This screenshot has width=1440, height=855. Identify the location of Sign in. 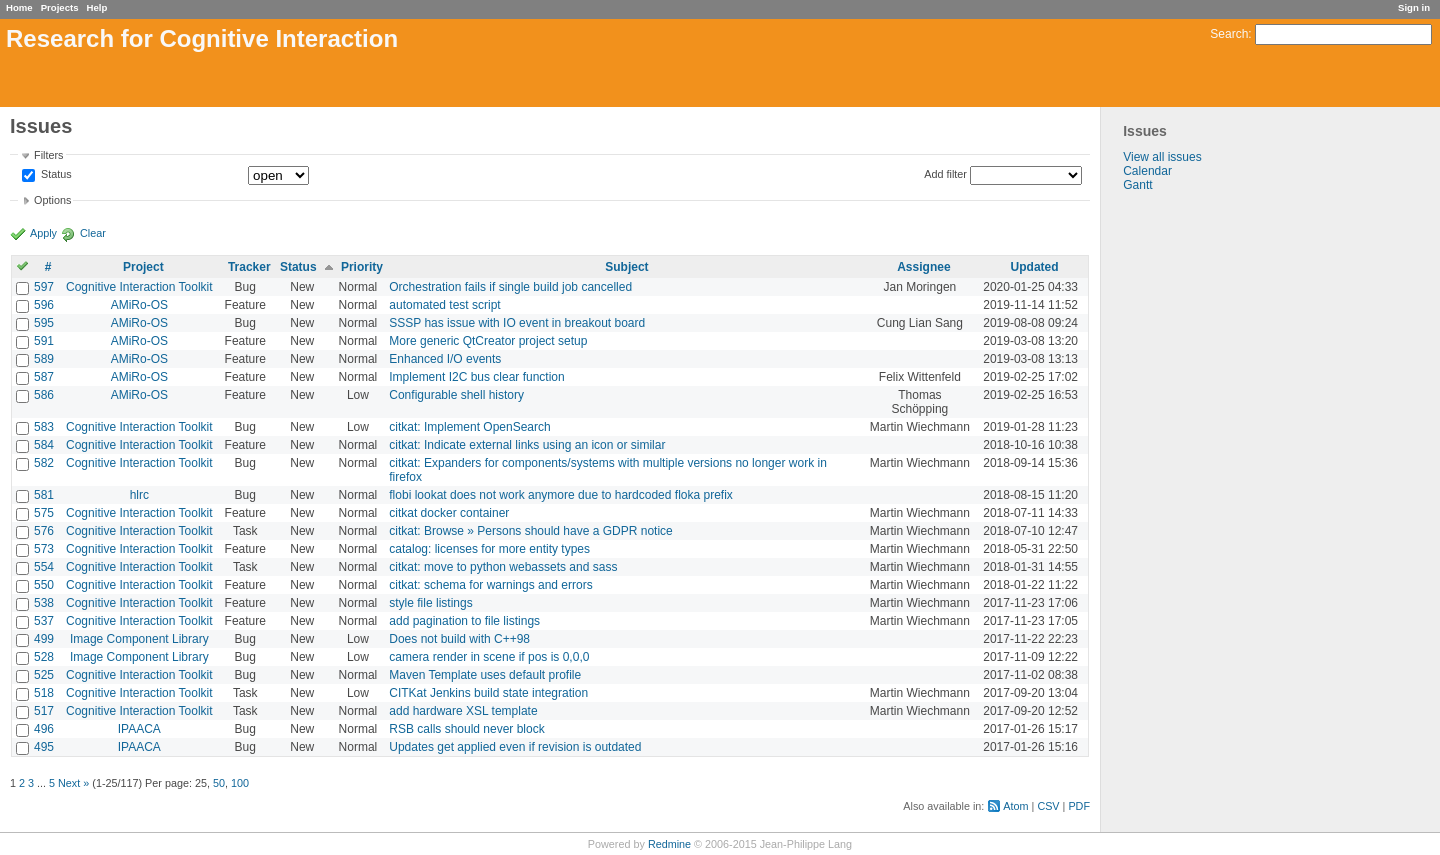
(1414, 7).